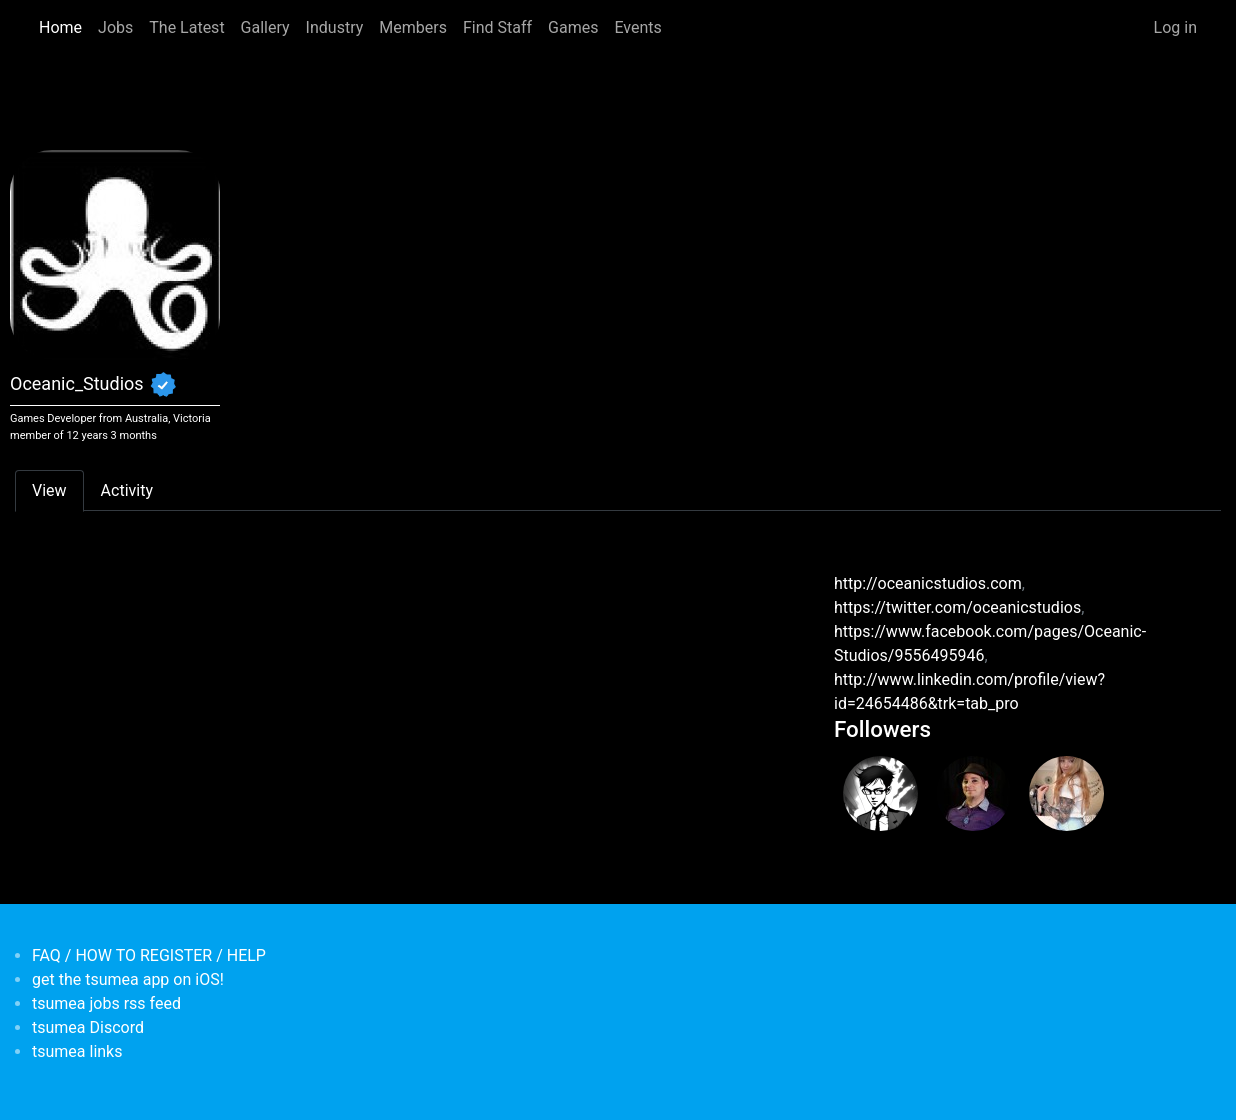  Describe the element at coordinates (60, 27) in the screenshot. I see `Home` at that location.